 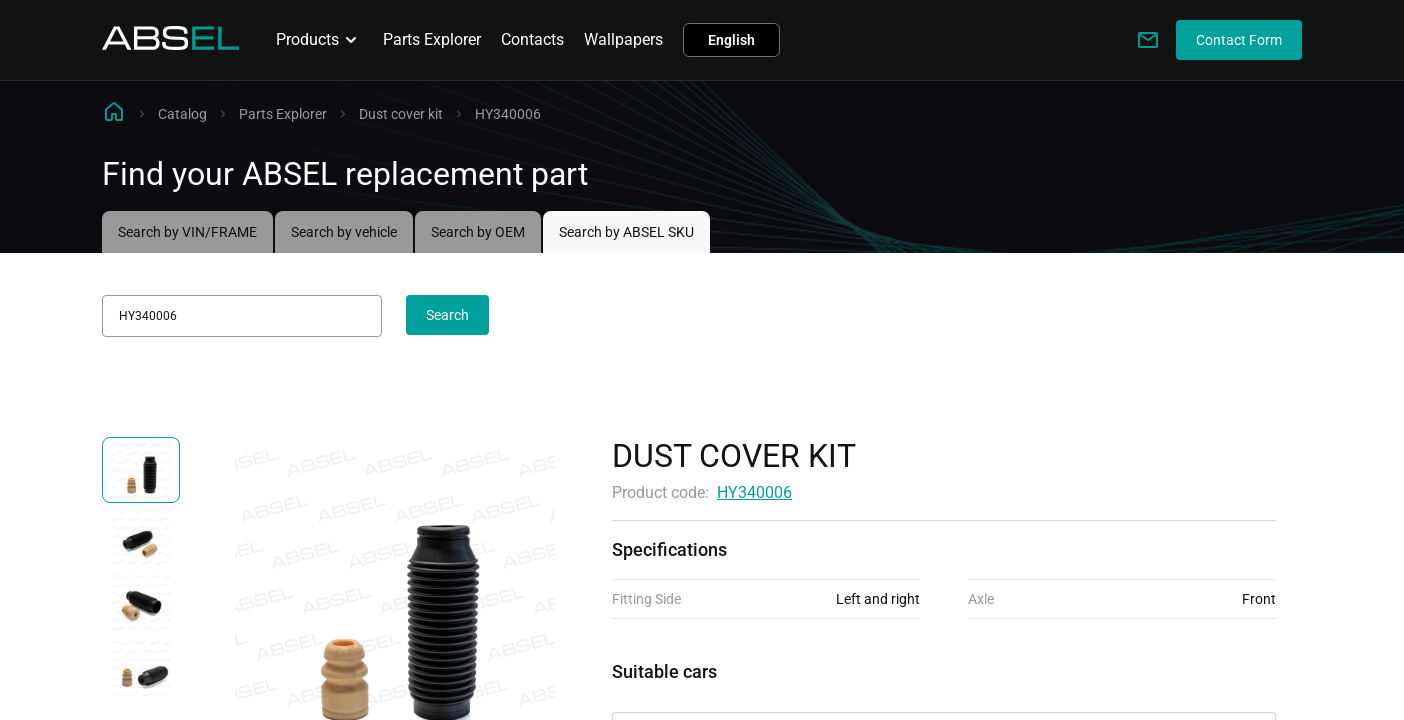 I want to click on HY340006, so click(x=754, y=492).